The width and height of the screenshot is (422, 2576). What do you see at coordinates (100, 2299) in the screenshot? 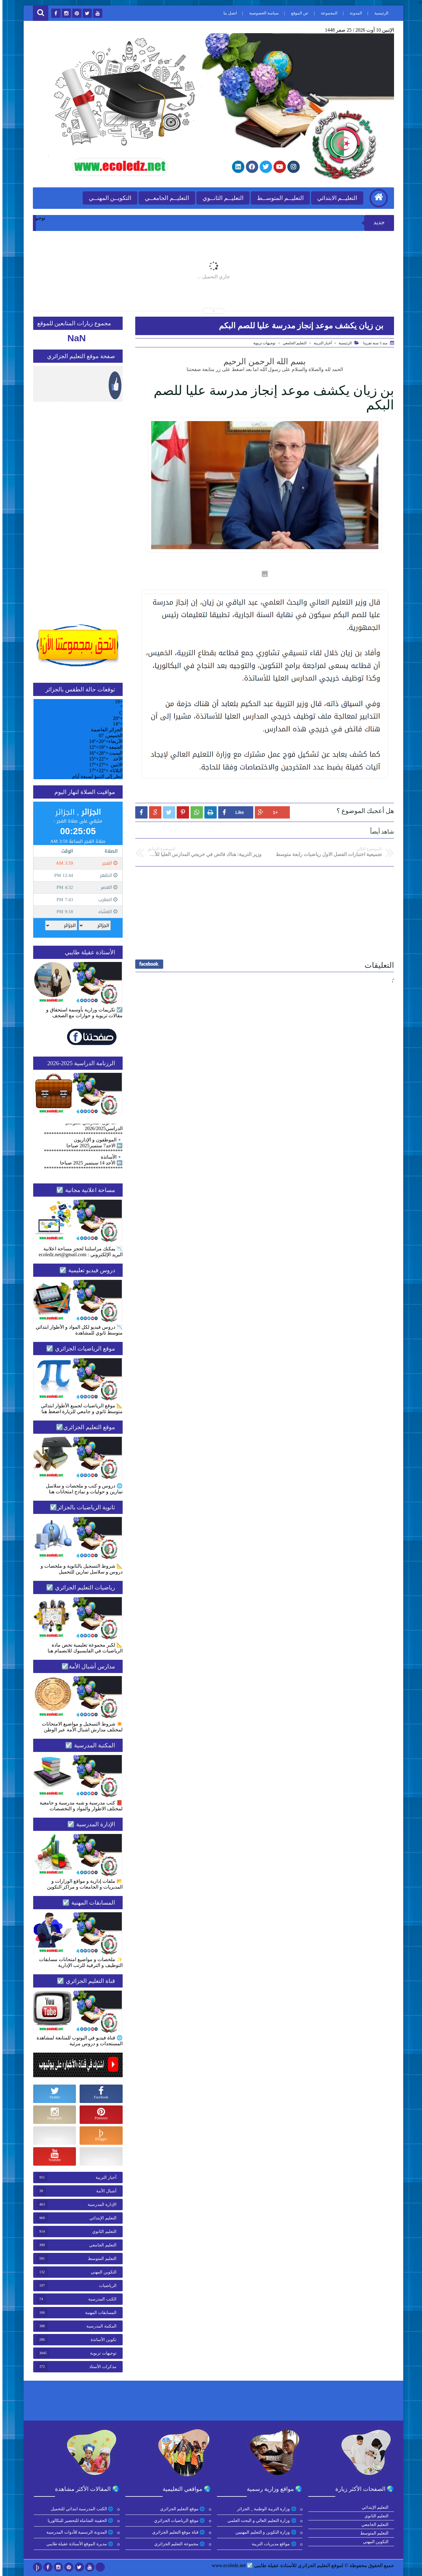
I see `الكتب المدرسية` at bounding box center [100, 2299].